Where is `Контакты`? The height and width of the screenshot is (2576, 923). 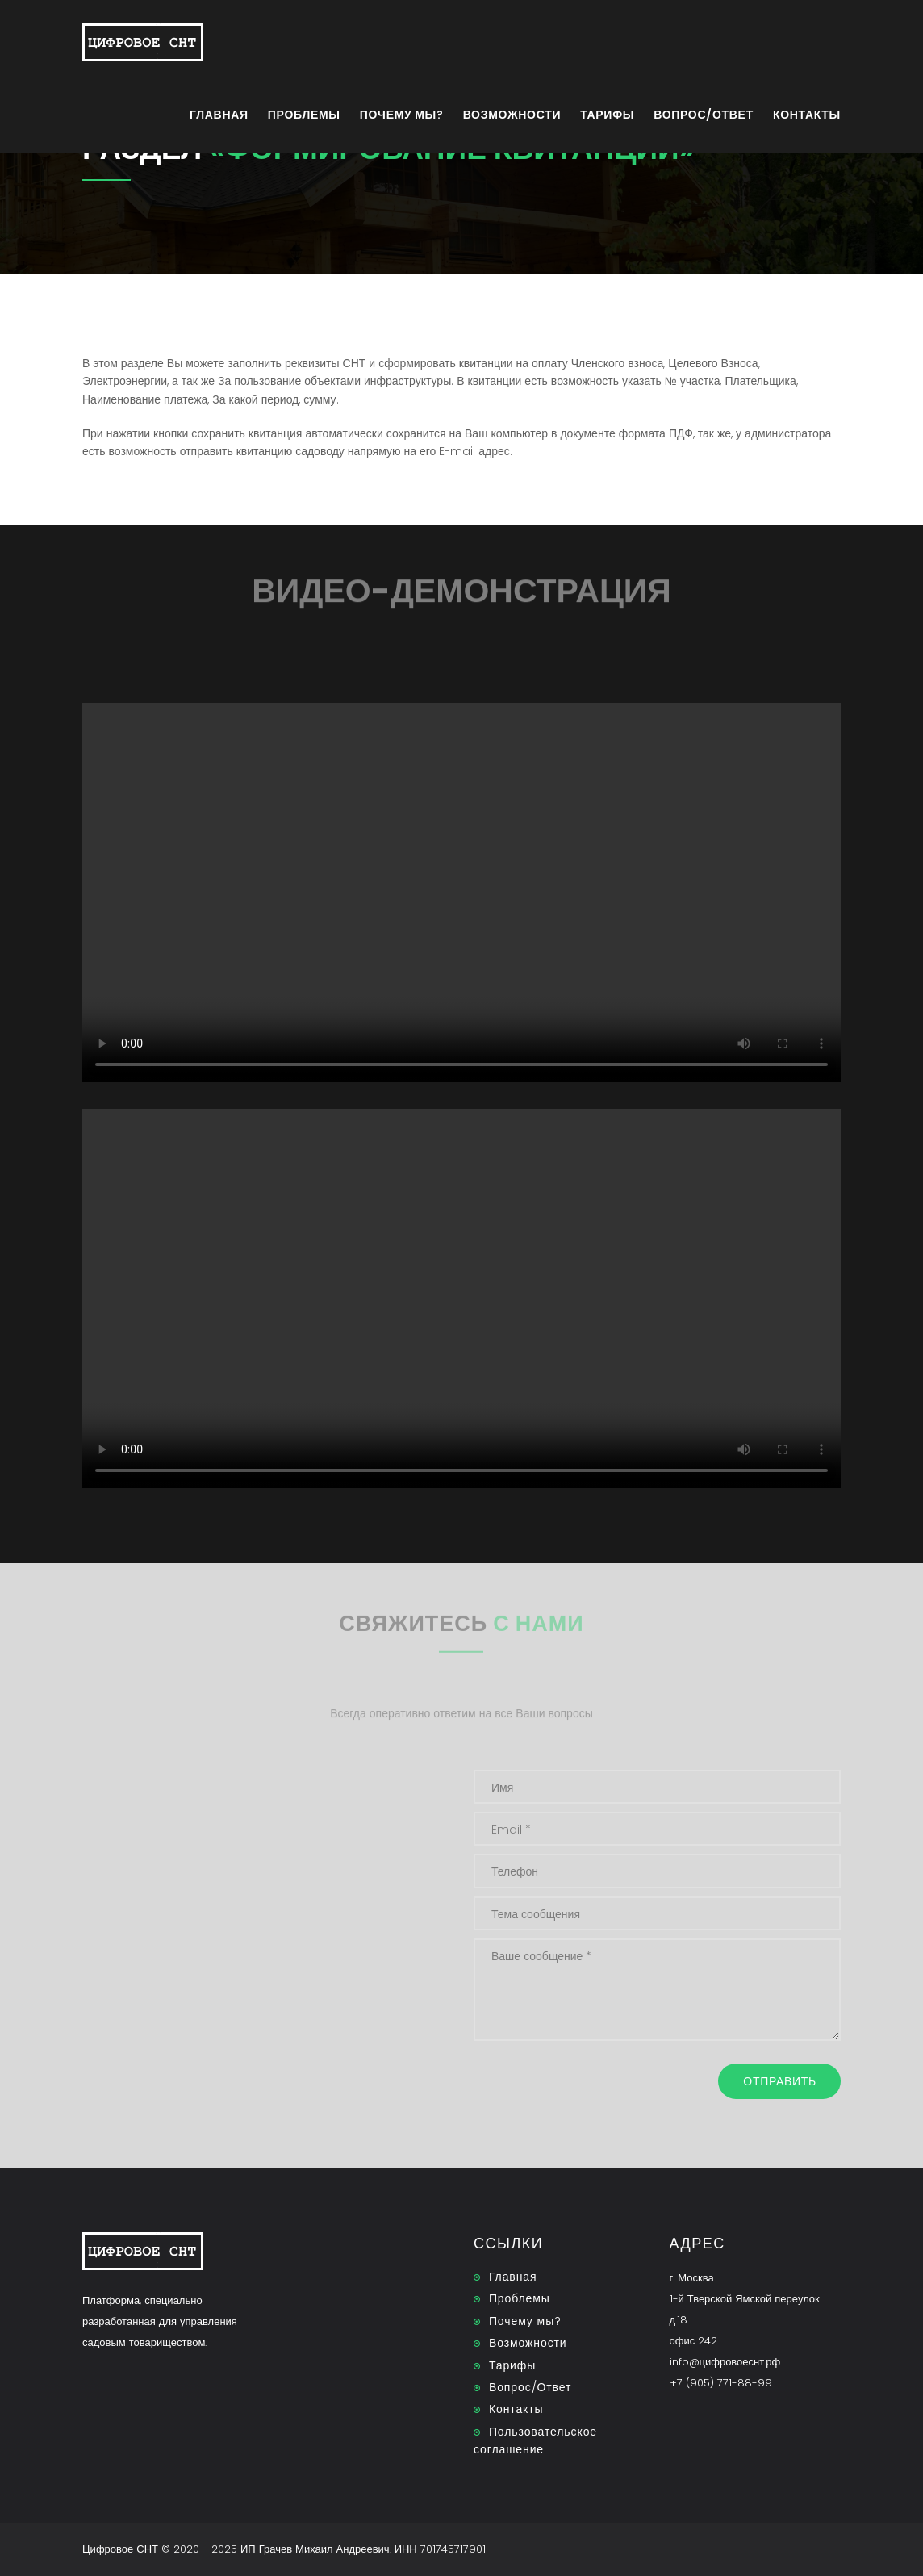 Контакты is located at coordinates (807, 114).